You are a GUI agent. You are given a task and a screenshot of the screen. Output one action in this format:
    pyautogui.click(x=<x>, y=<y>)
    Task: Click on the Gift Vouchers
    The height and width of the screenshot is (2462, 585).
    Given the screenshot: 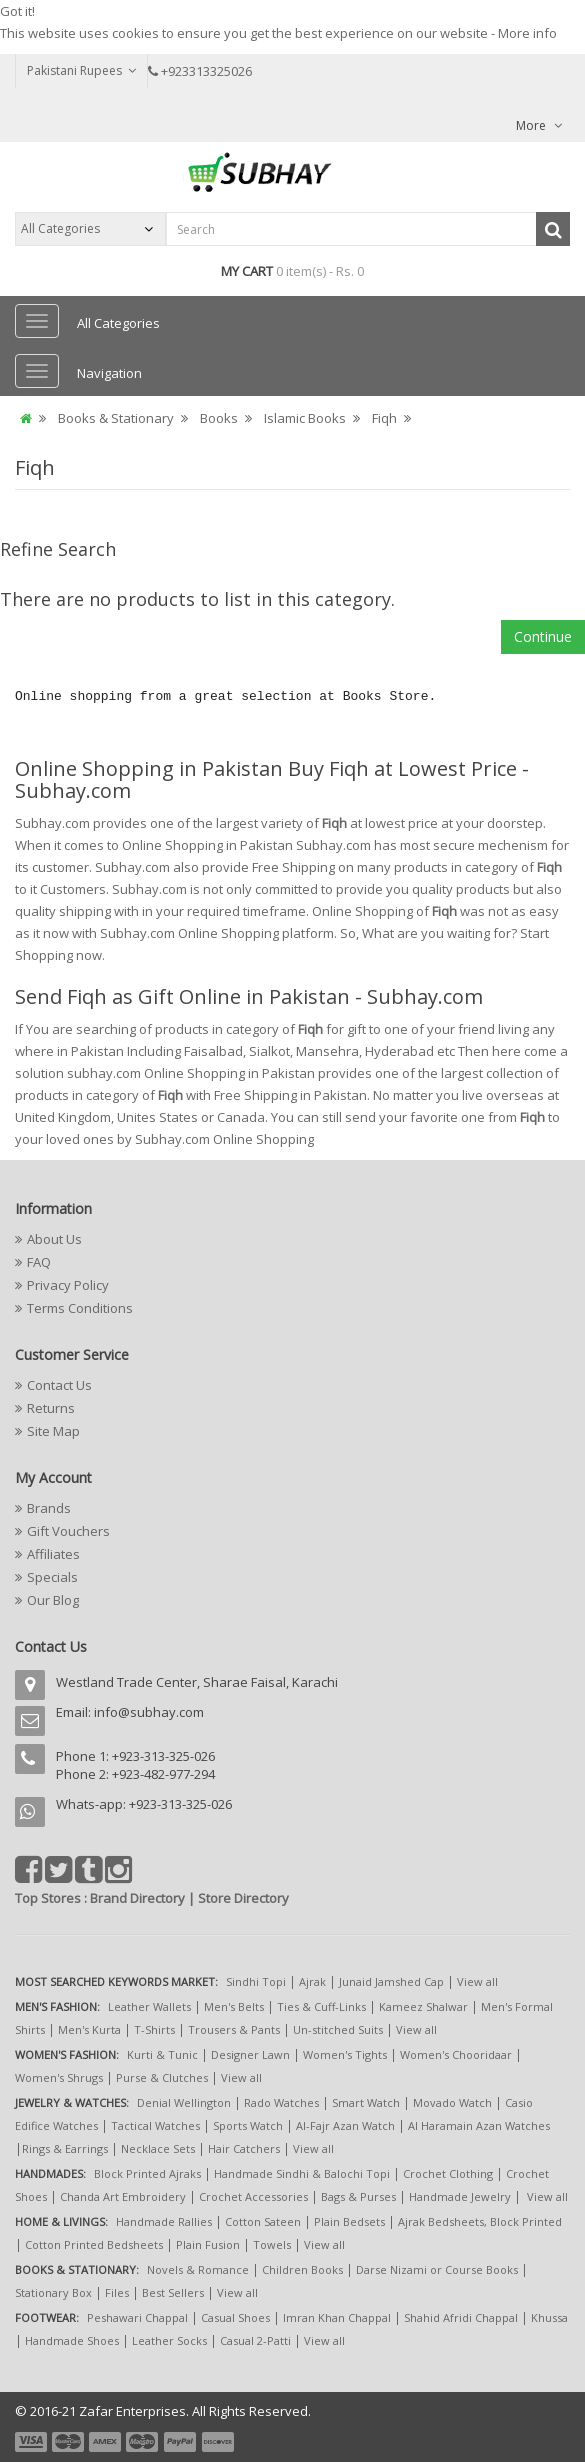 What is the action you would take?
    pyautogui.click(x=68, y=1531)
    